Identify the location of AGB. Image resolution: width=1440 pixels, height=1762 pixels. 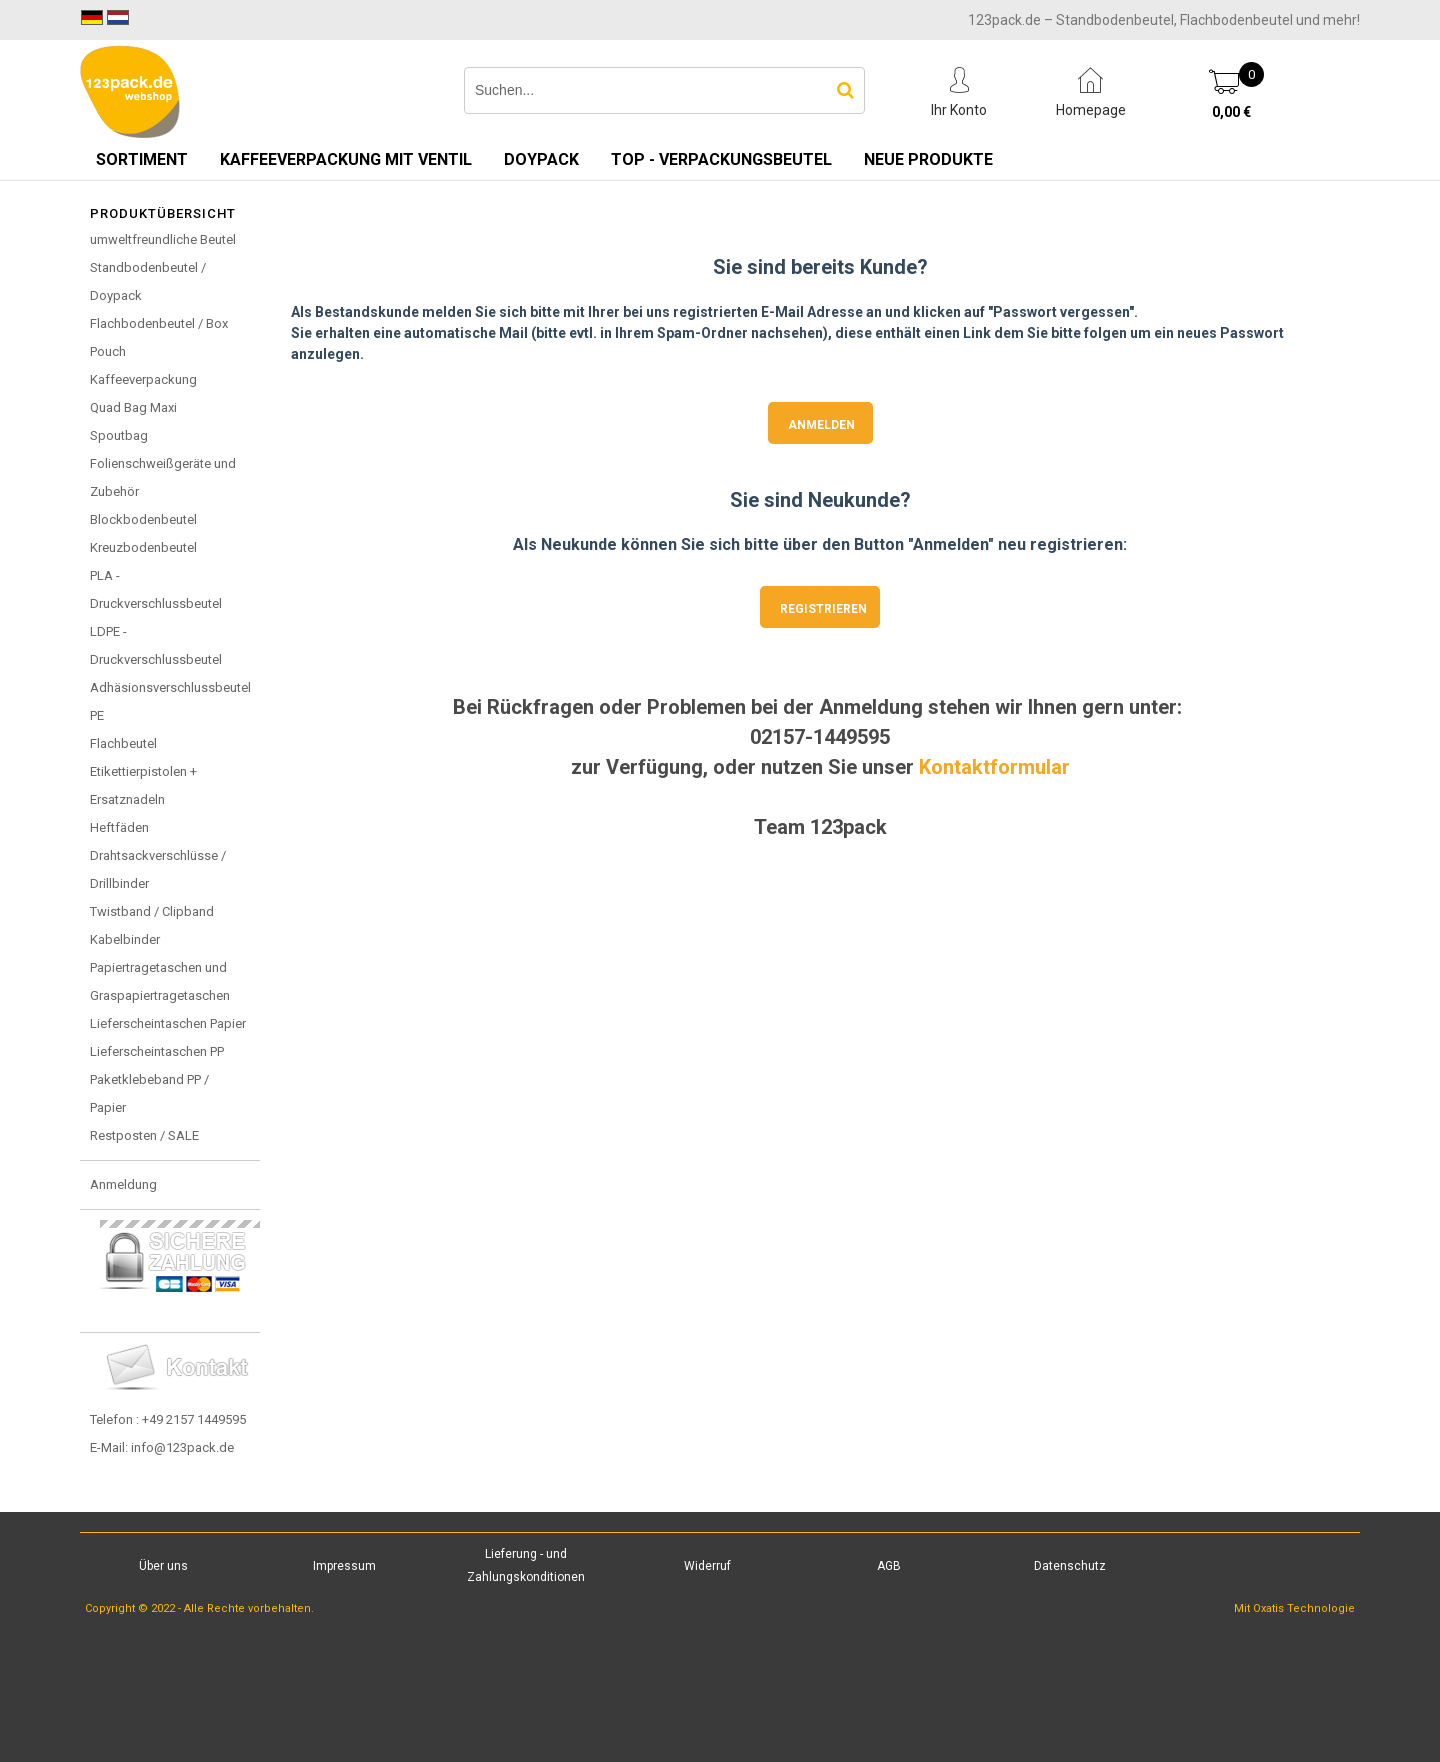
(889, 1566).